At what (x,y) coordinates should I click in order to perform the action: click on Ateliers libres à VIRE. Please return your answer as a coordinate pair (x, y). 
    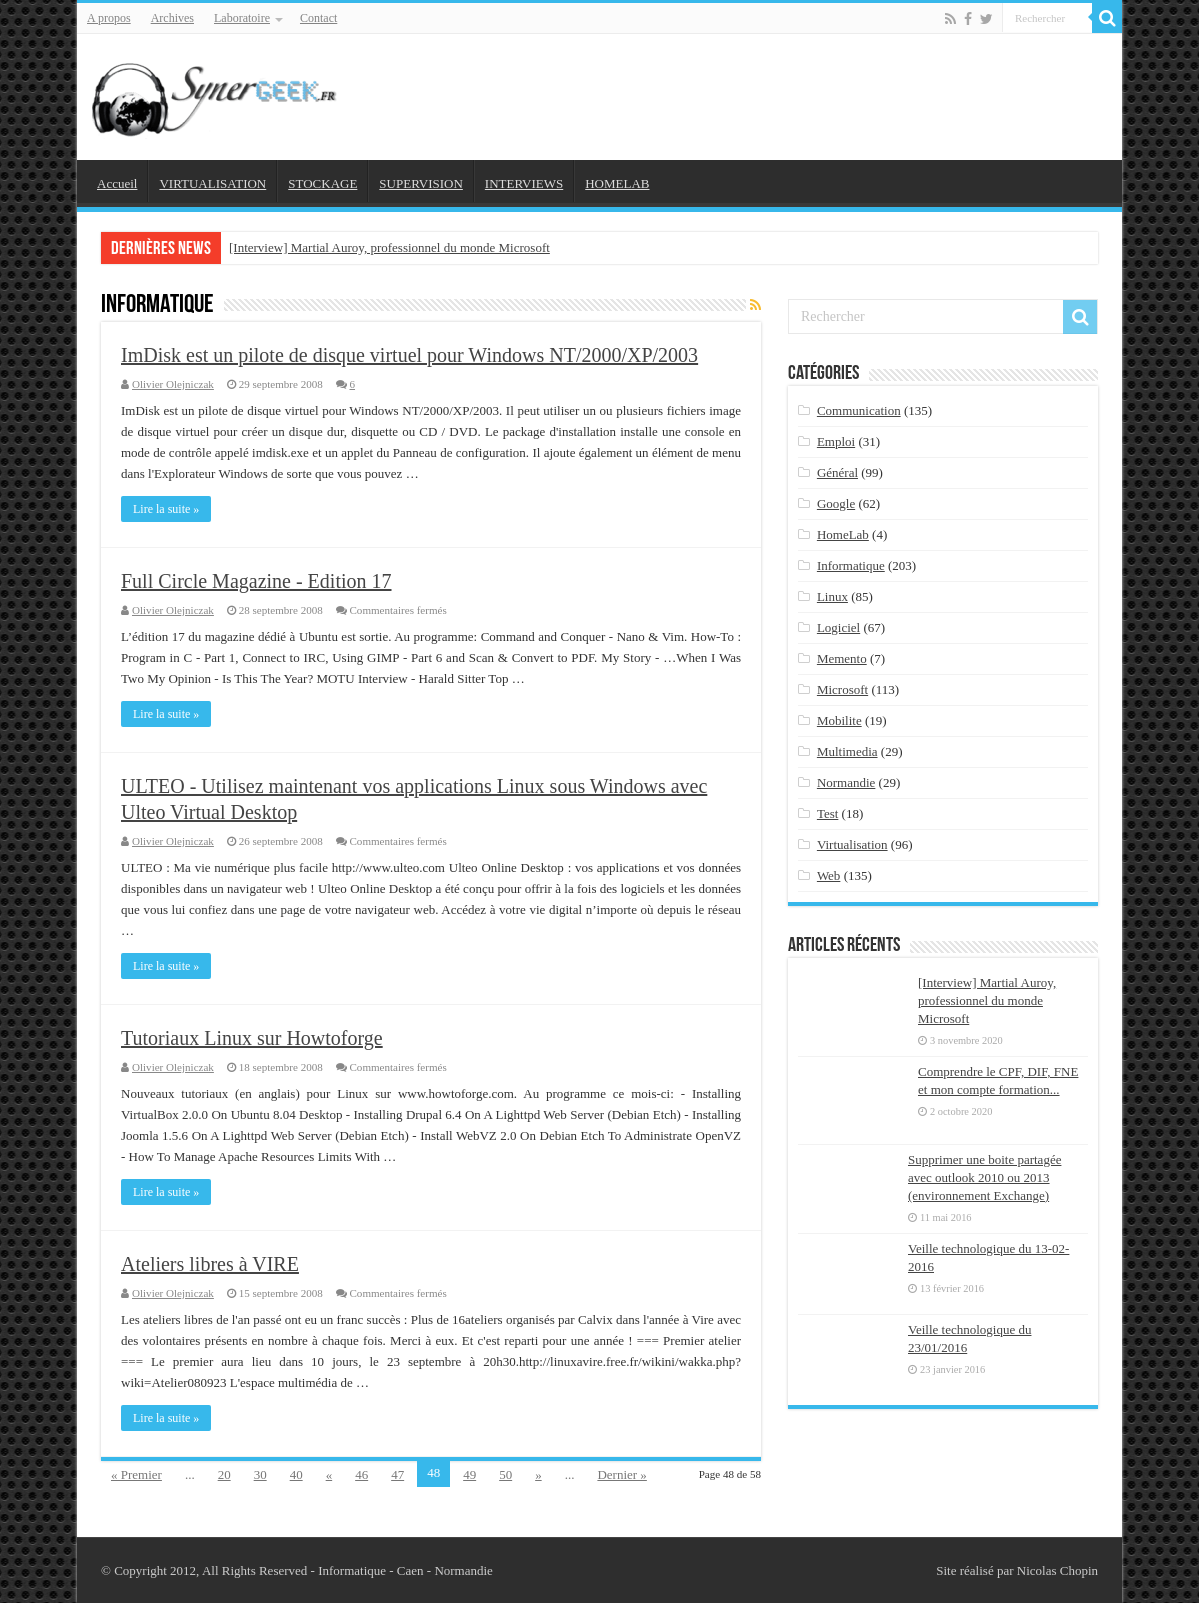
    Looking at the image, I should click on (210, 1264).